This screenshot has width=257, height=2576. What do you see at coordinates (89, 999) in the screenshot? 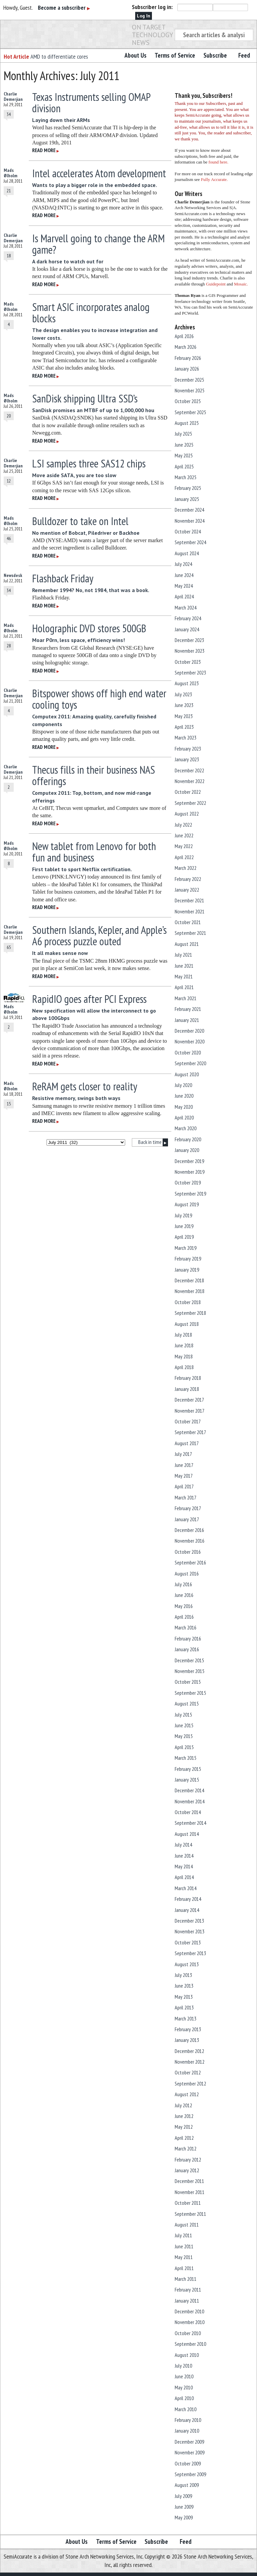
I see `RapidIO goes after PCI Express` at bounding box center [89, 999].